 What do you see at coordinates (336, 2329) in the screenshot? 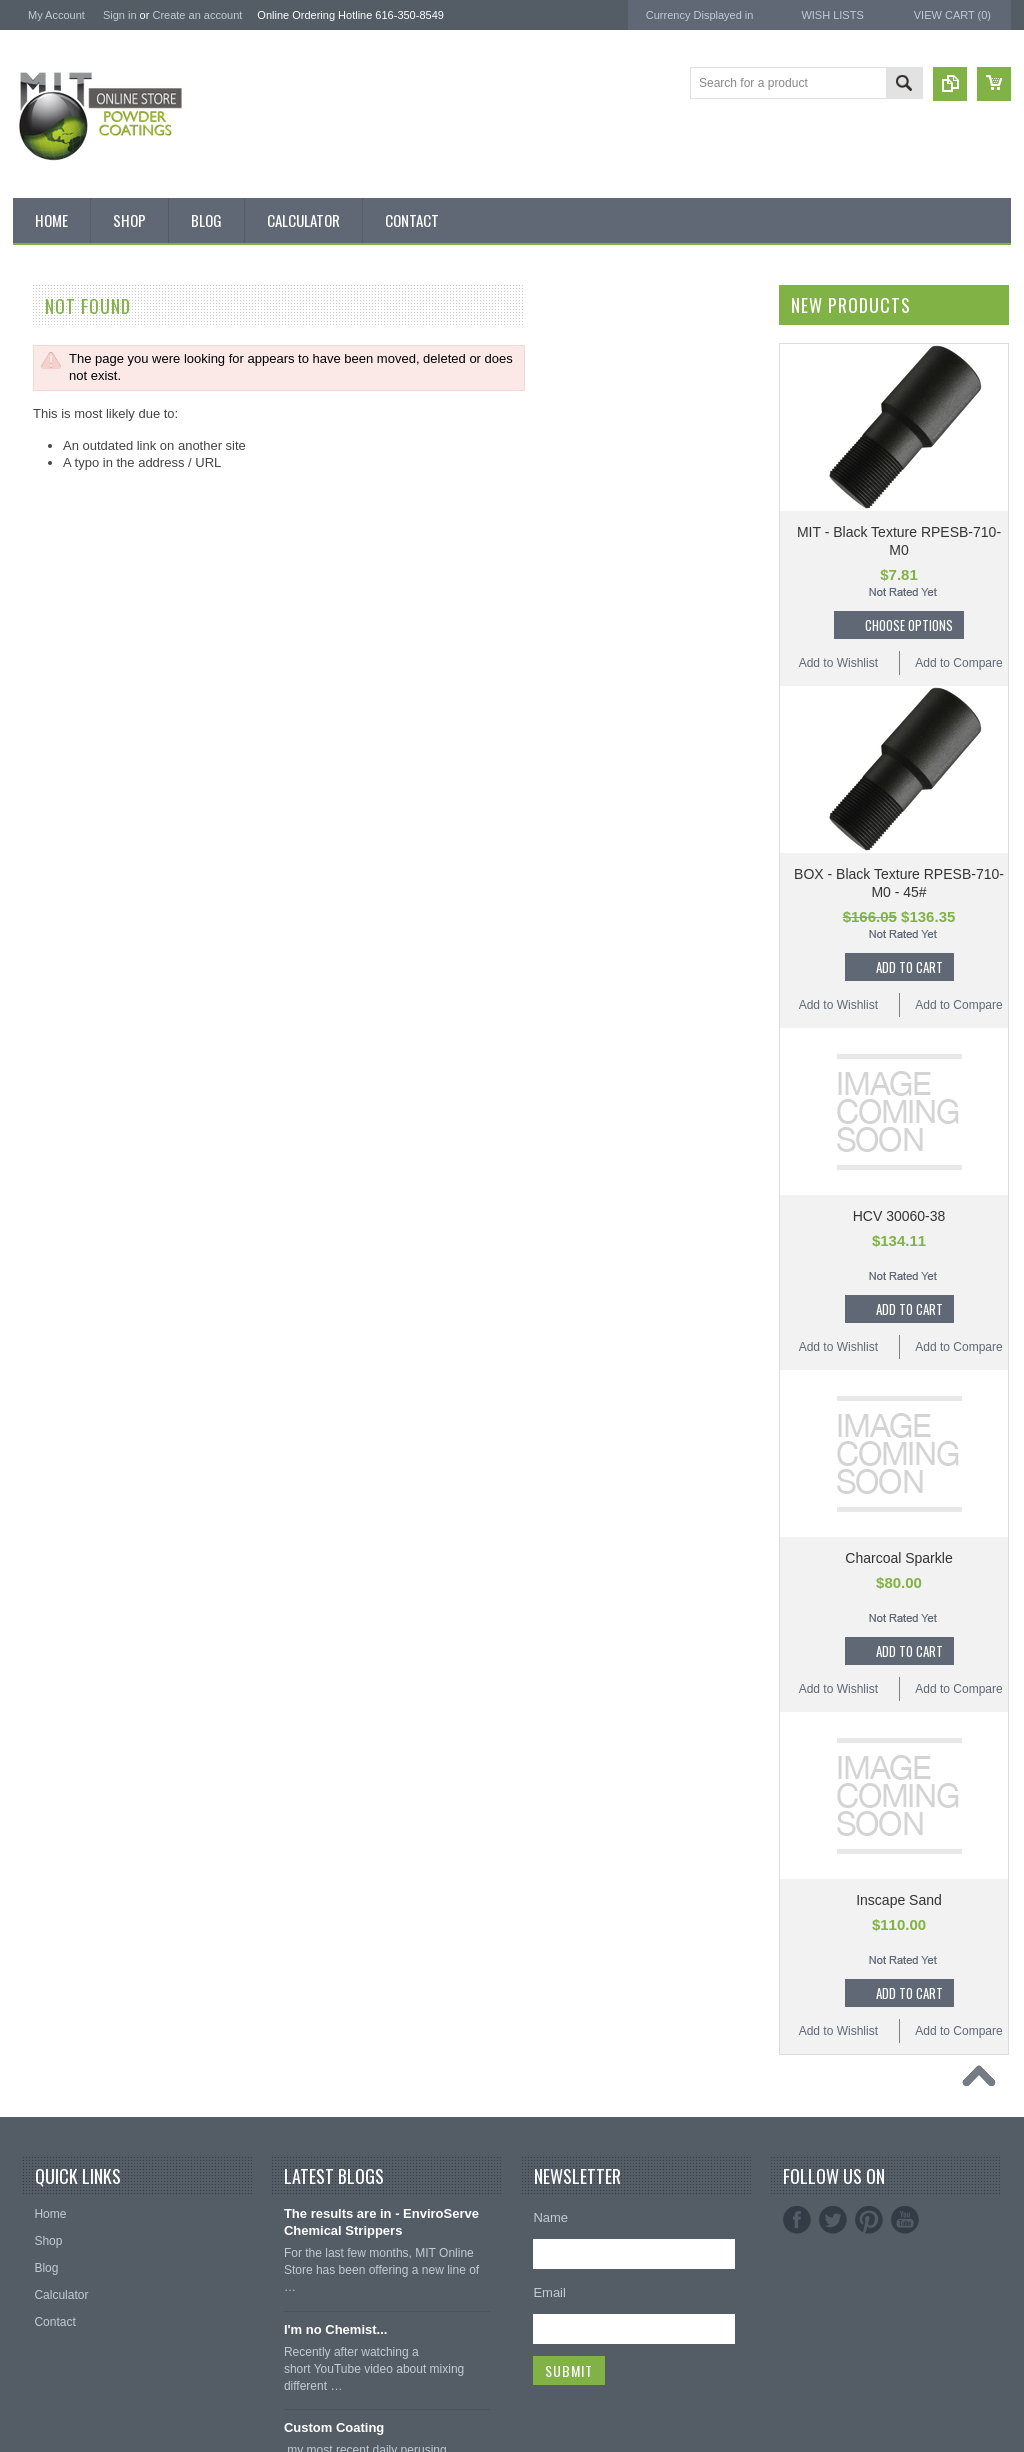
I see `I'm no Chemist...` at bounding box center [336, 2329].